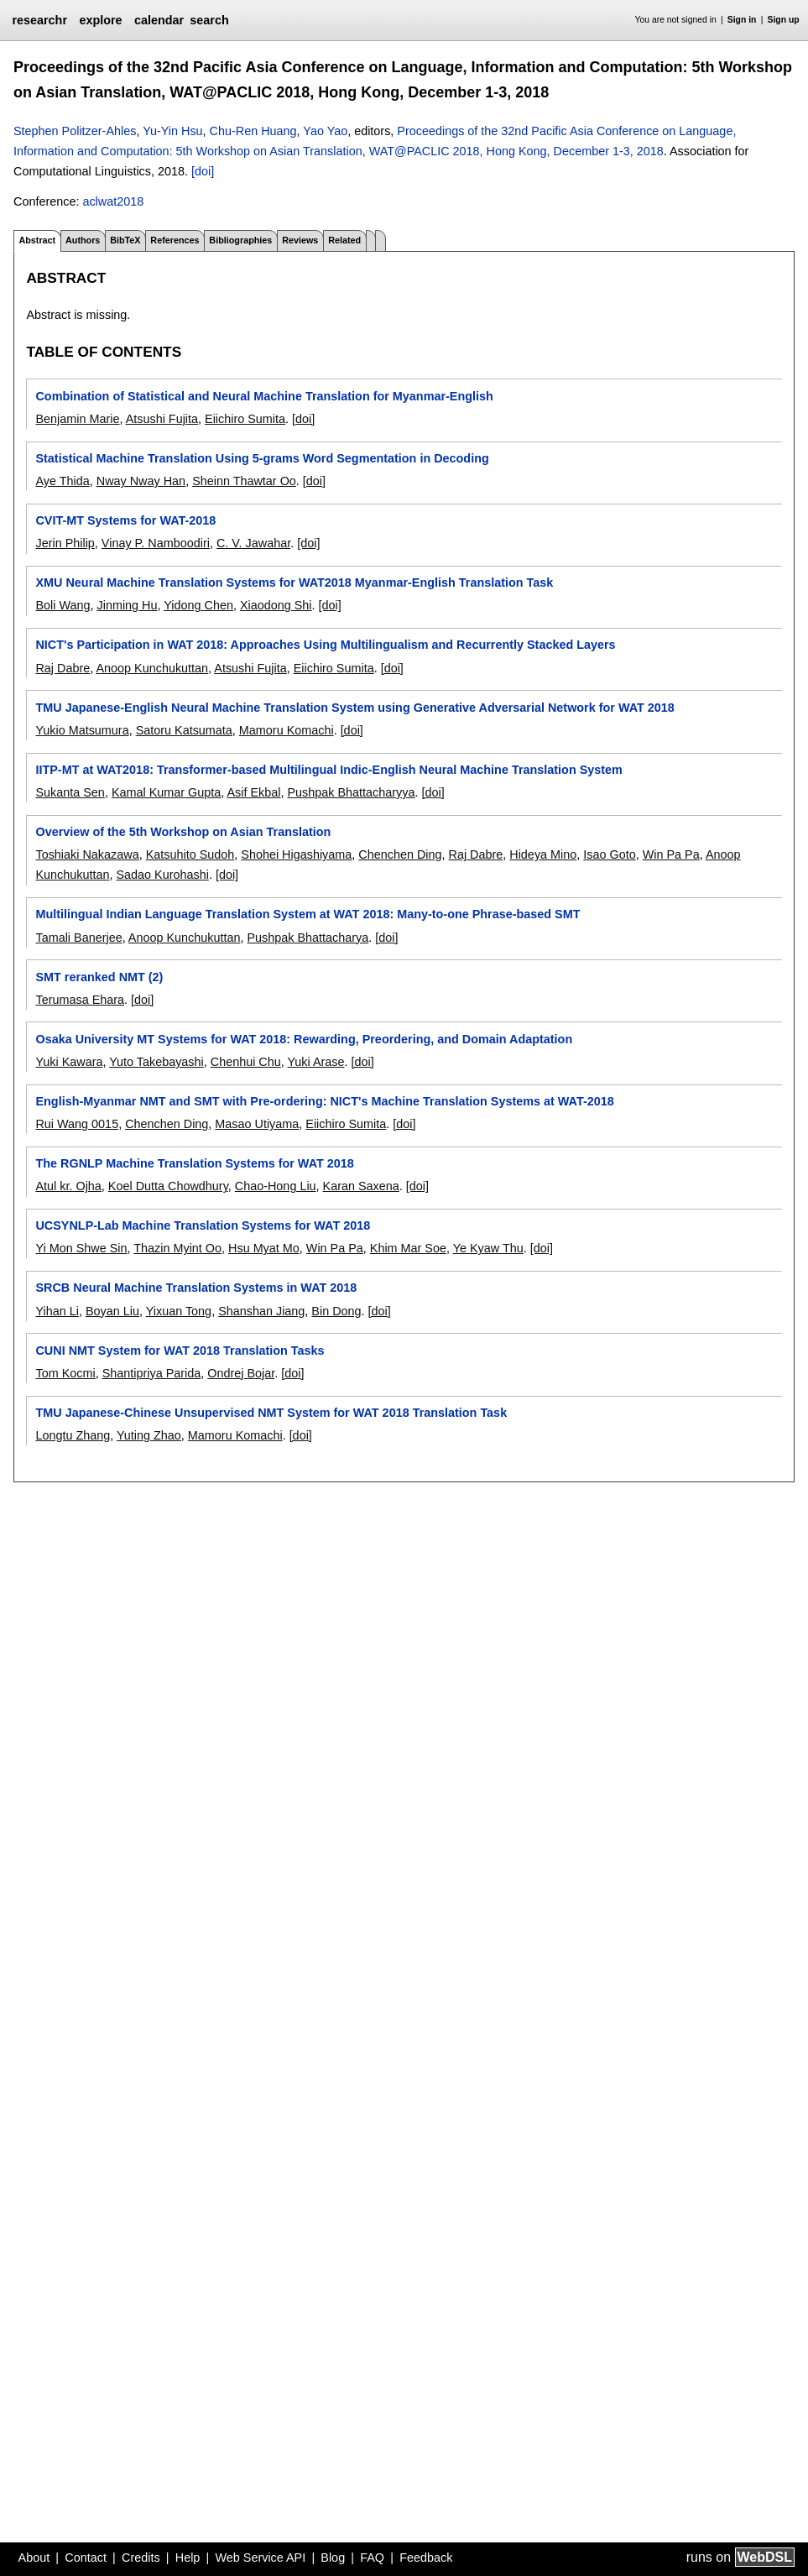  Describe the element at coordinates (79, 999) in the screenshot. I see `Terumasa Ehara` at that location.